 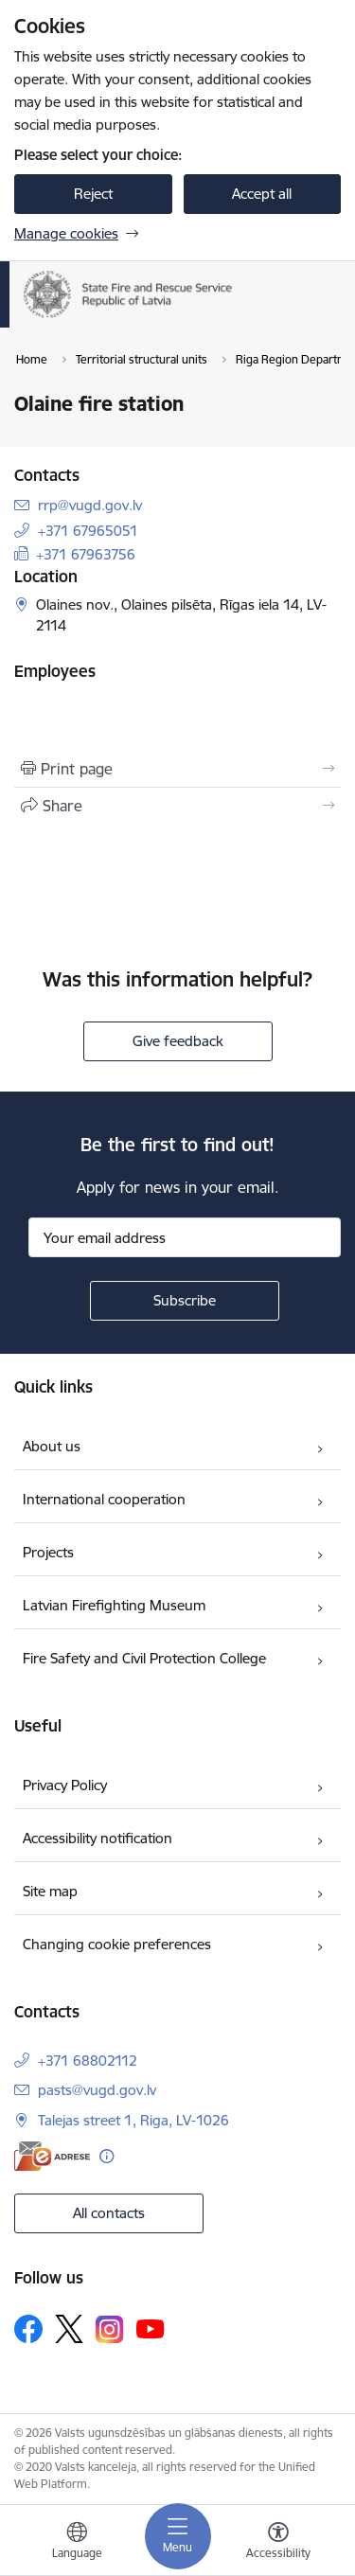 What do you see at coordinates (69, 2329) in the screenshot?
I see `[Follow us Platform X]` at bounding box center [69, 2329].